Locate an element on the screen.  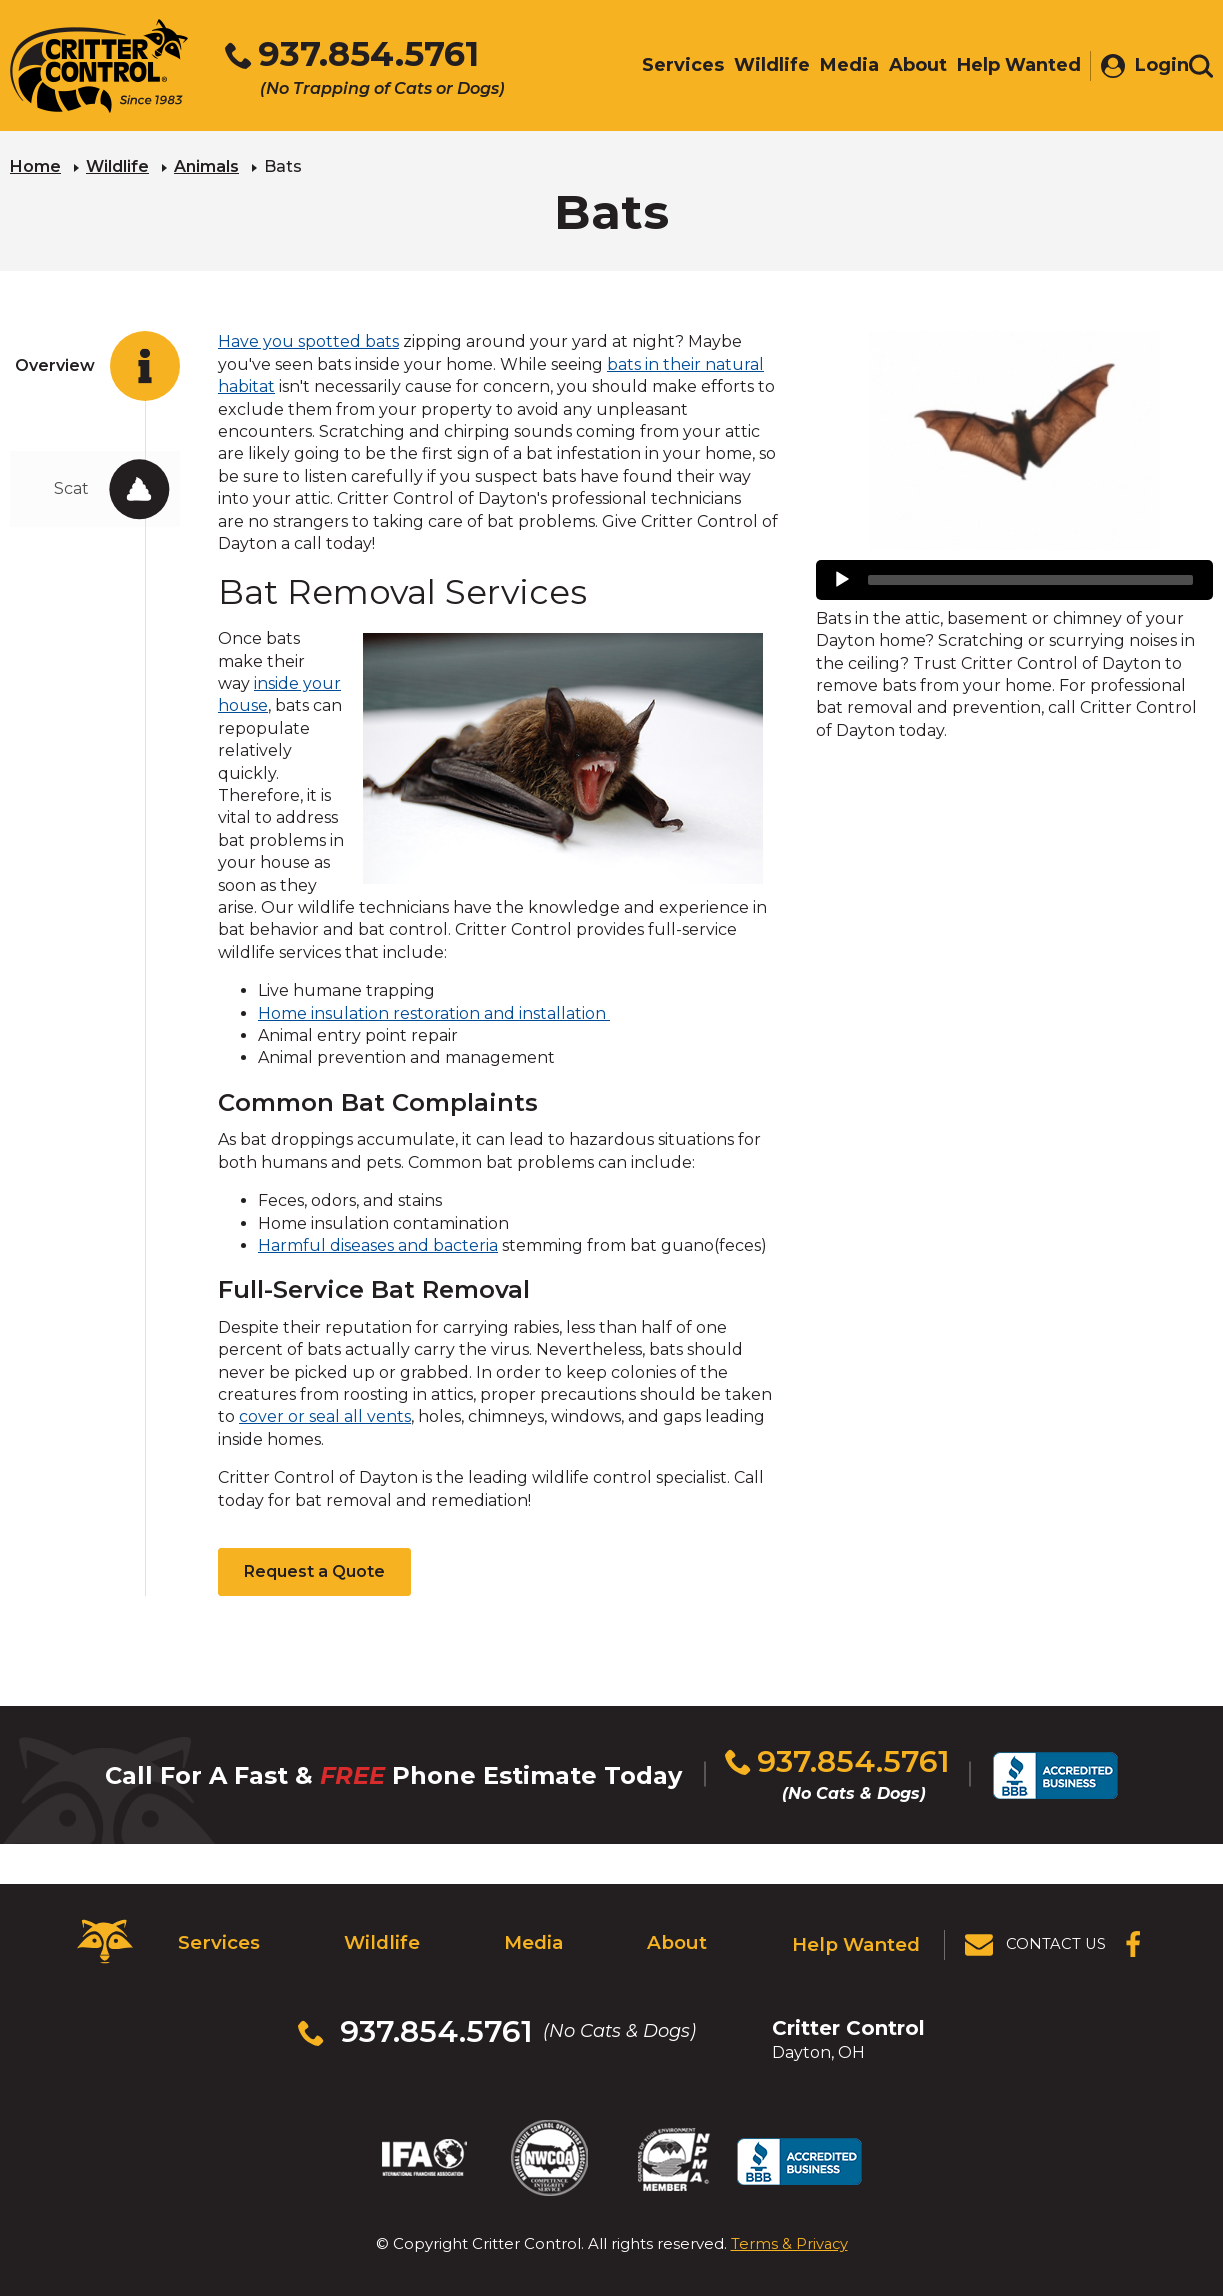
Harmful diseases and bacteria is located at coordinates (378, 1243).